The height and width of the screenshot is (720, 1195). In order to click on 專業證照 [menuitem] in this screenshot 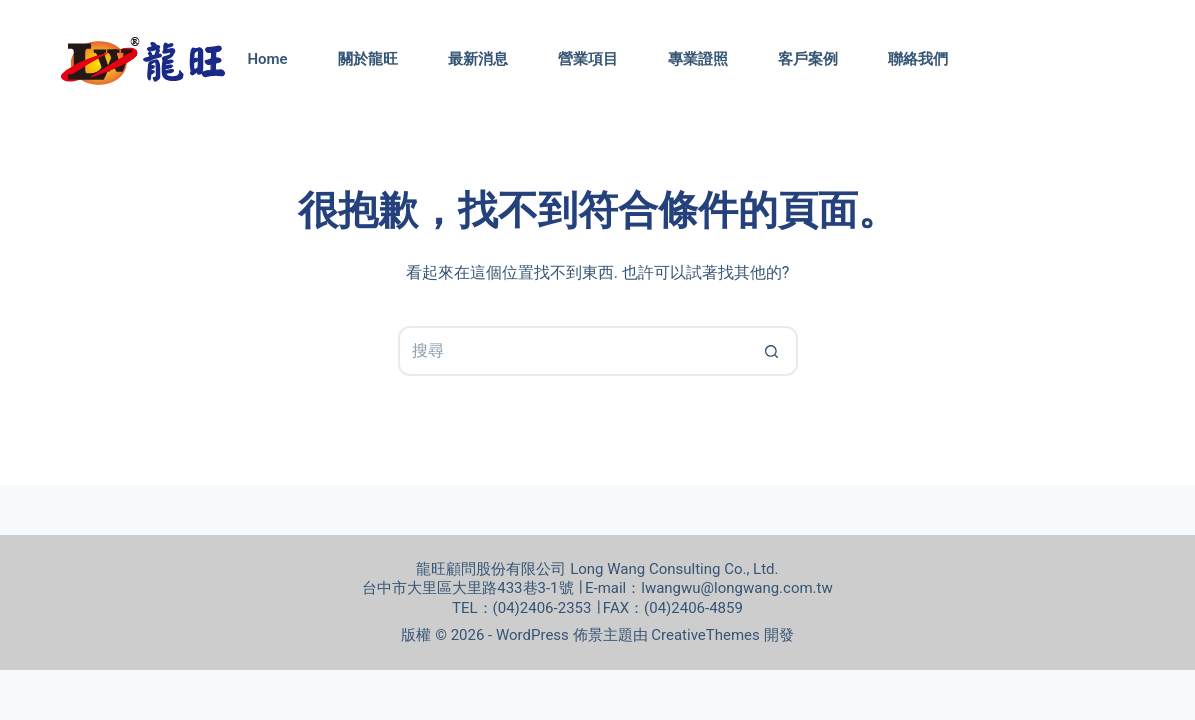, I will do `click(698, 59)`.